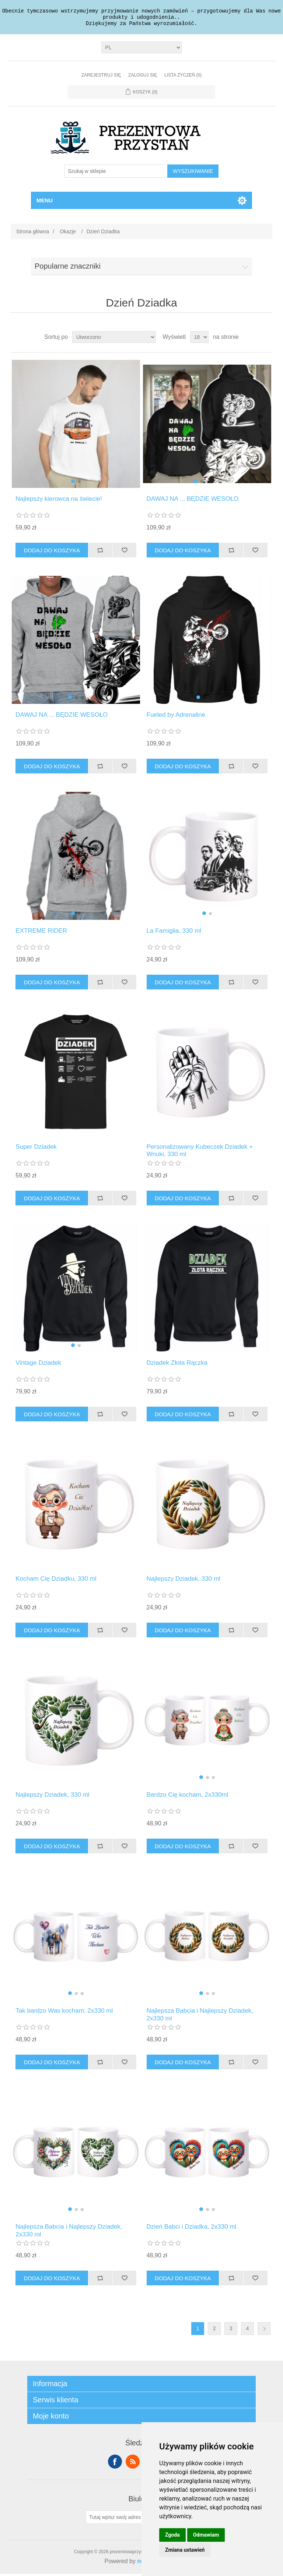 The width and height of the screenshot is (283, 2576). What do you see at coordinates (206, 2535) in the screenshot?
I see `Odmawiam [button]` at bounding box center [206, 2535].